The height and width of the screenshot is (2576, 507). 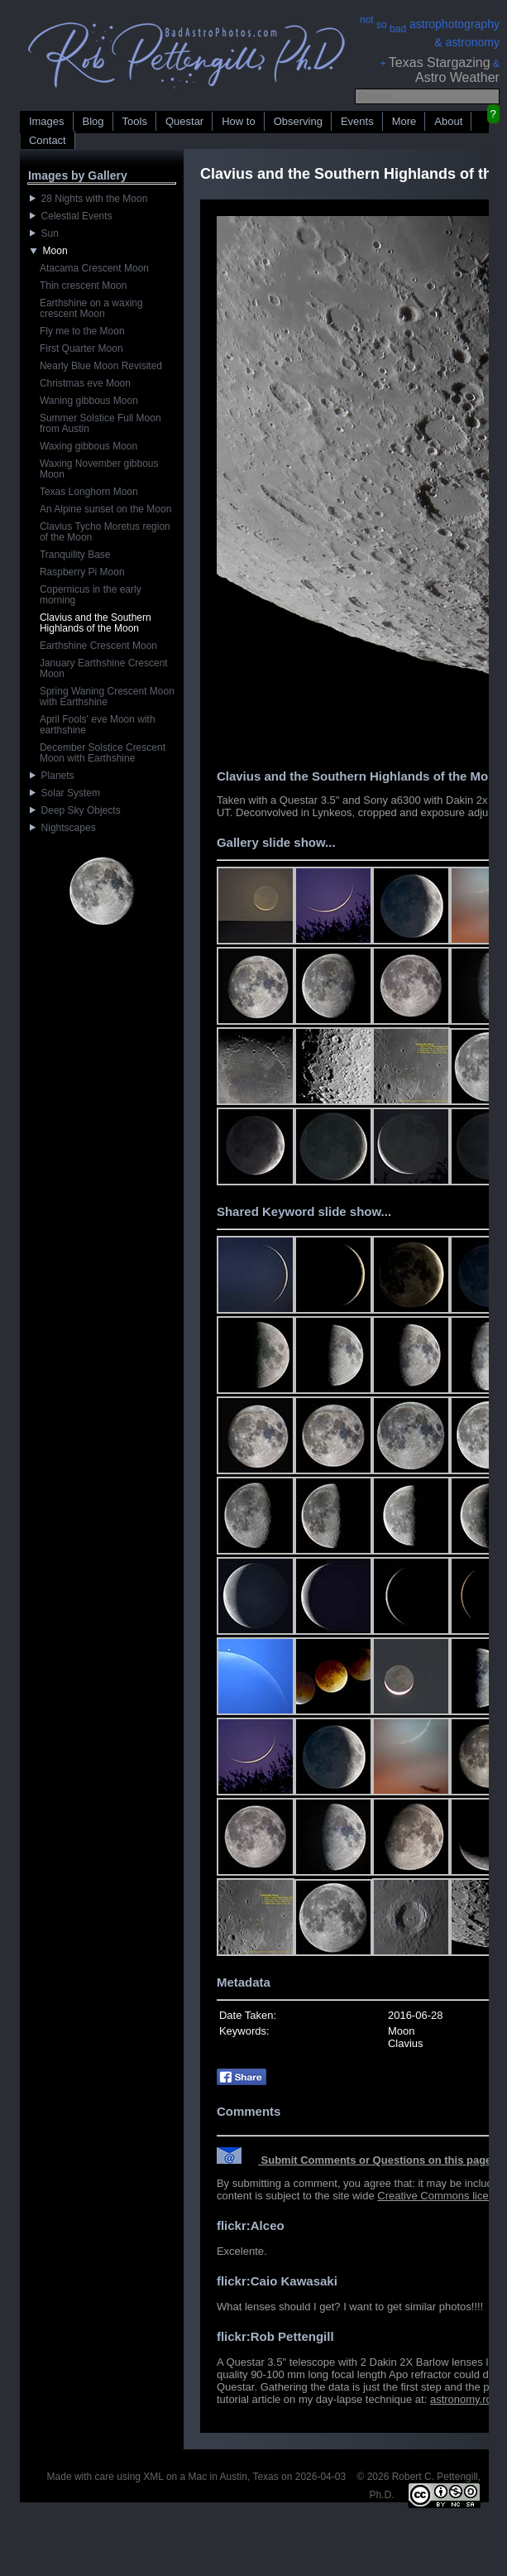 What do you see at coordinates (107, 696) in the screenshot?
I see `Spring Waning Crescent Moon with Earthshine` at bounding box center [107, 696].